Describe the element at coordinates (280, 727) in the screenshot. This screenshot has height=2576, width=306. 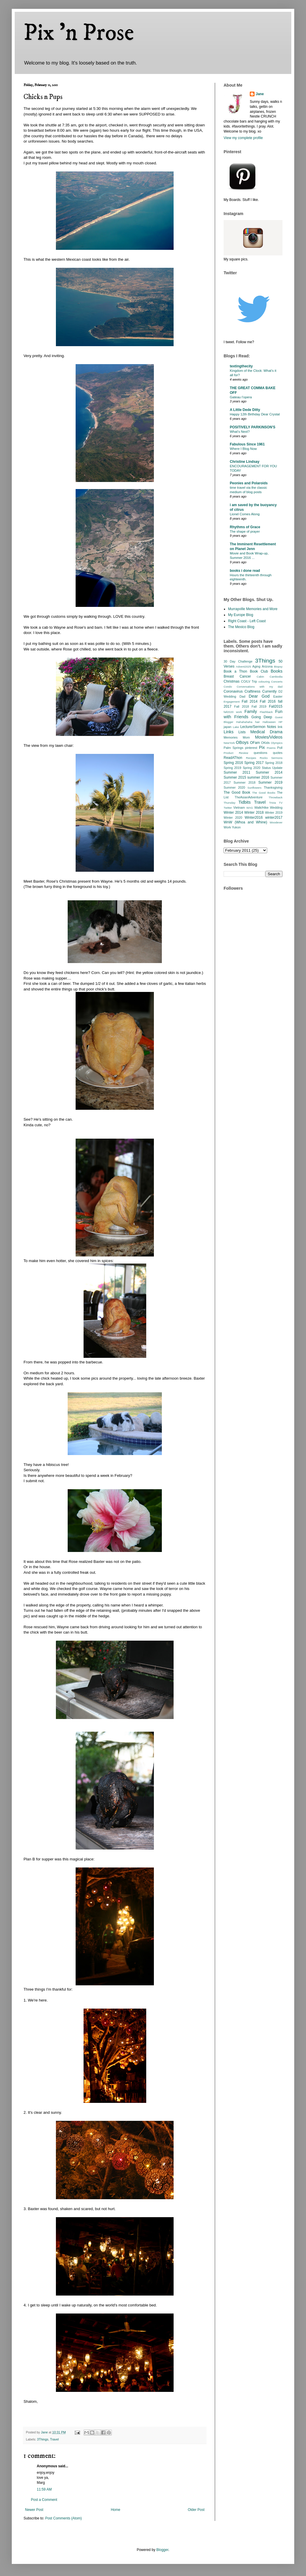
I see `link` at that location.